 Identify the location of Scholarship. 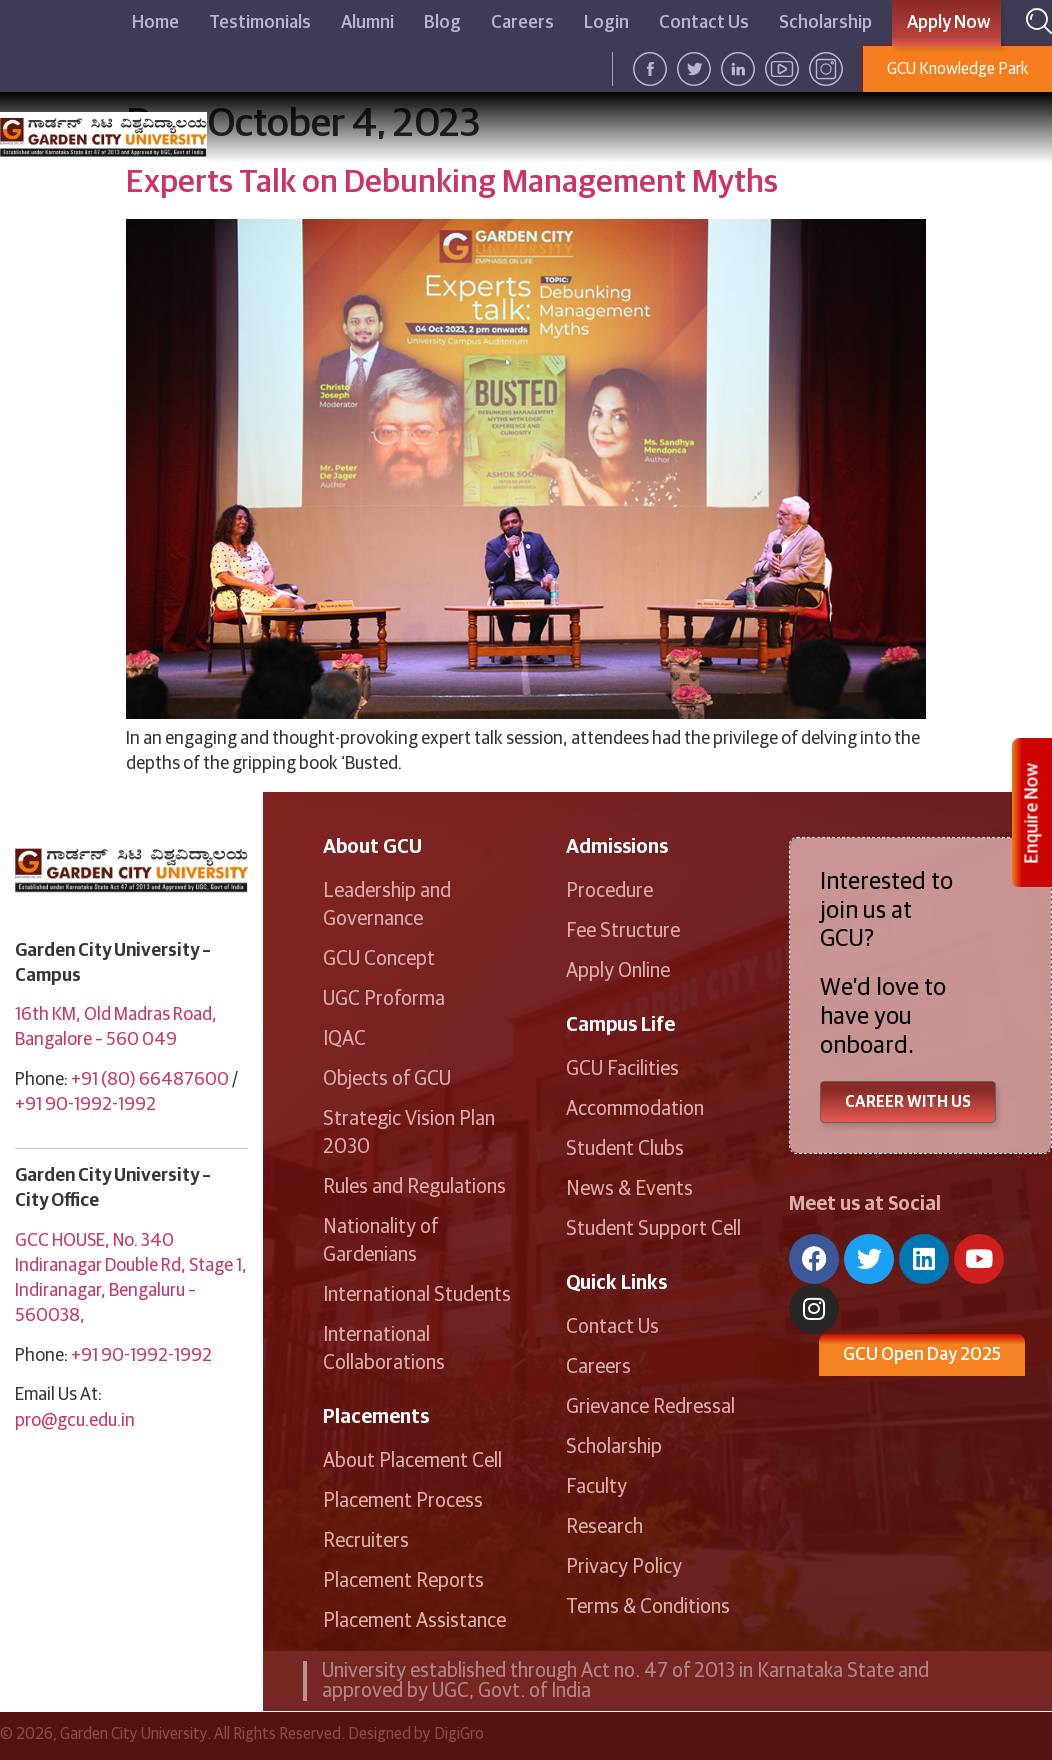
(825, 23).